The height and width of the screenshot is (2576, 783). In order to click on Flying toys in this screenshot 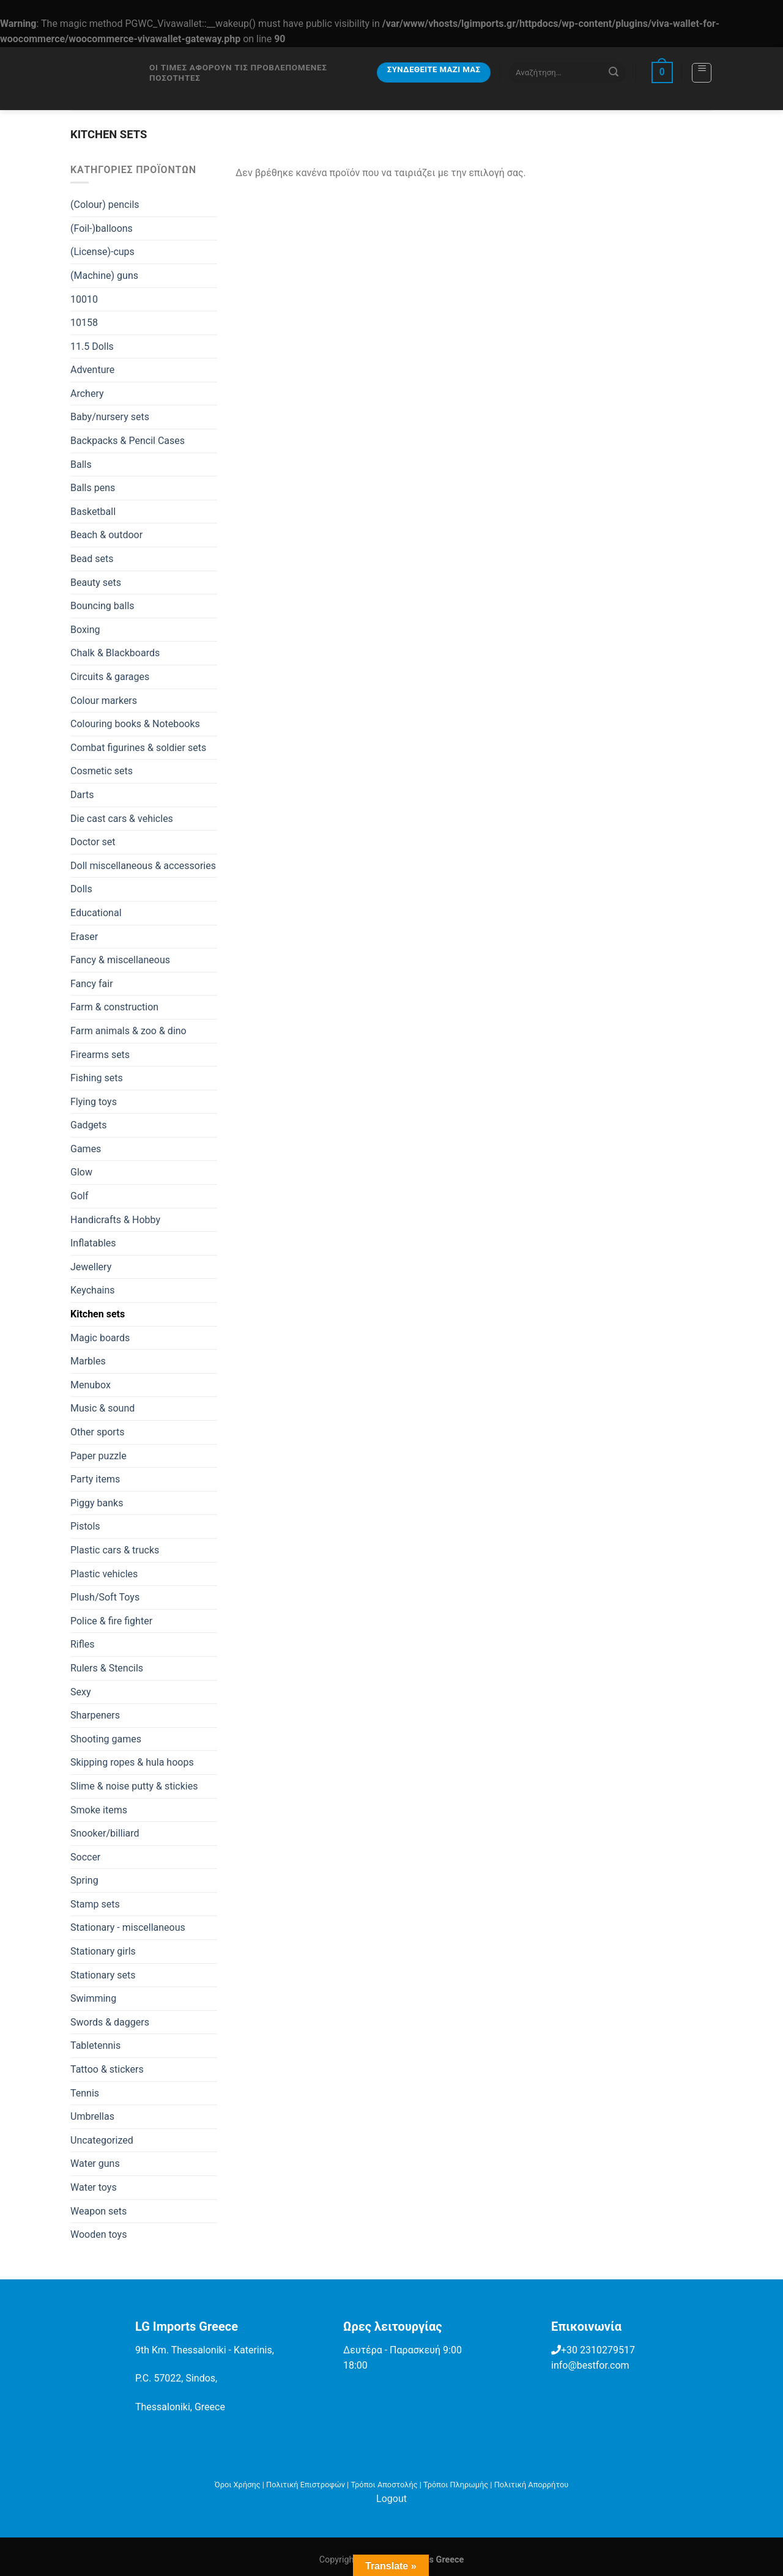, I will do `click(93, 1102)`.